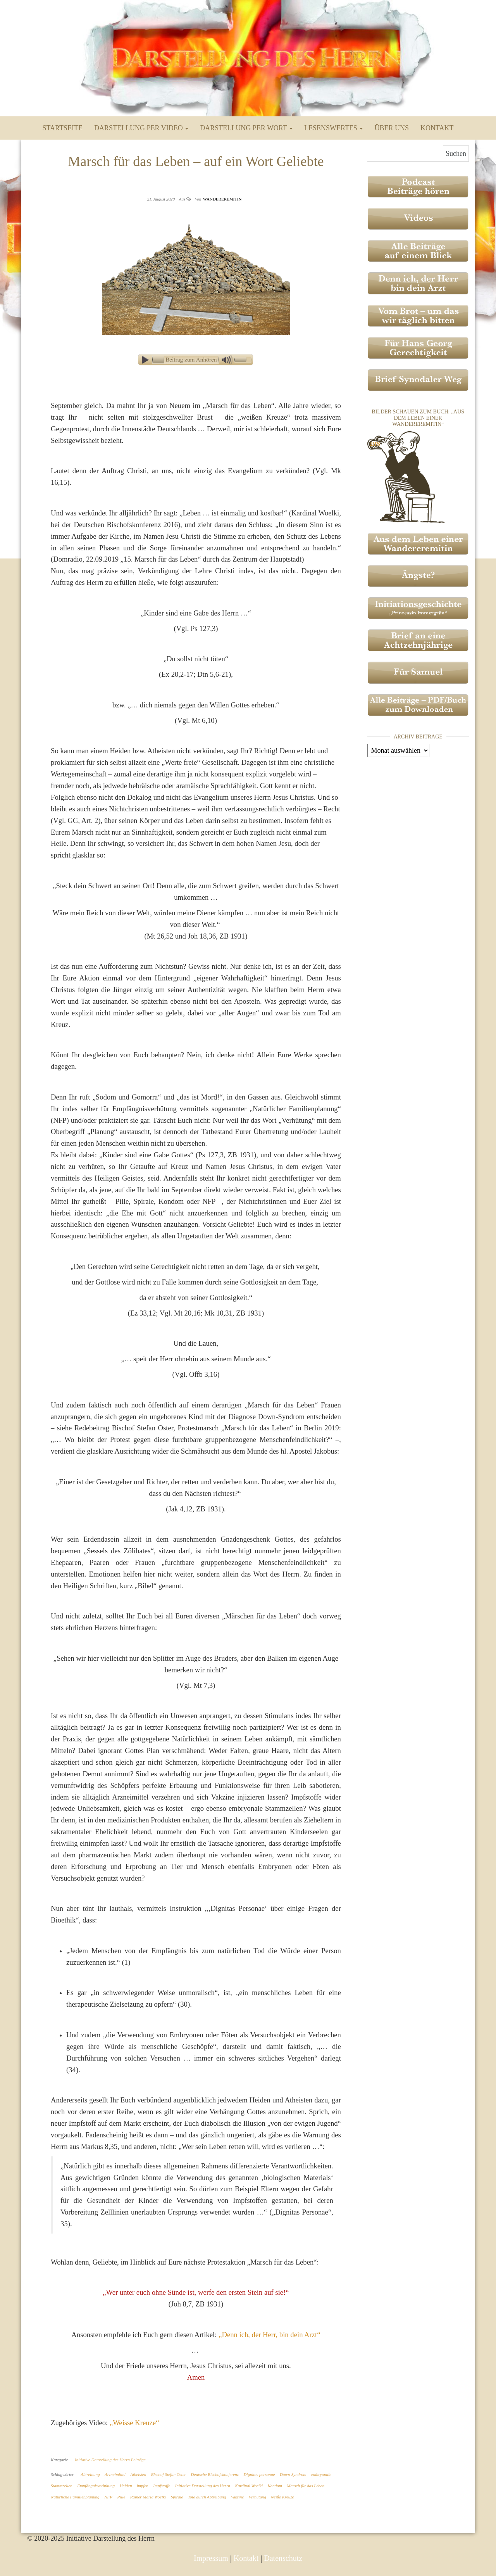 The image size is (496, 2576). What do you see at coordinates (110, 2459) in the screenshot?
I see `Initiative Darstellung des Herrn Beiträge` at bounding box center [110, 2459].